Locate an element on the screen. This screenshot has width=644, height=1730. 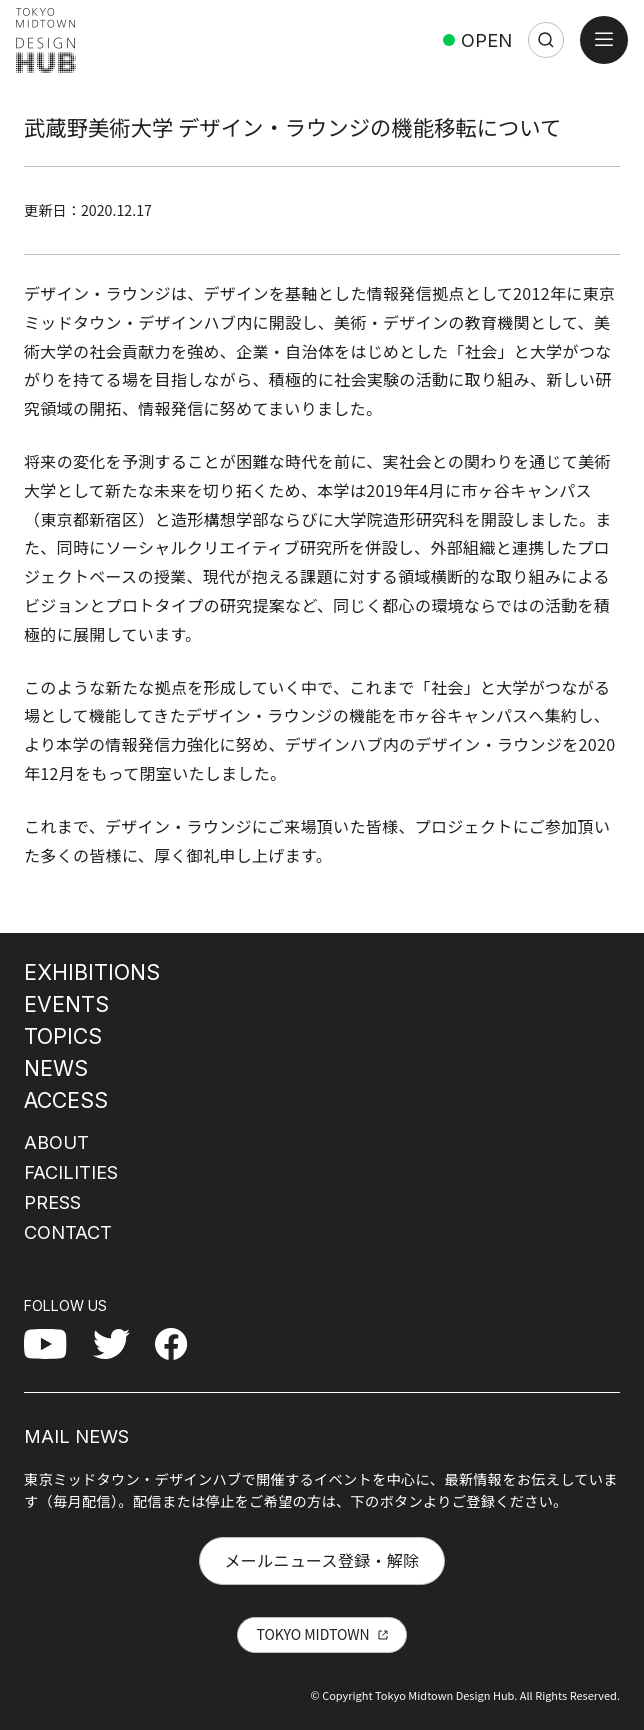
TOPICS is located at coordinates (63, 1036).